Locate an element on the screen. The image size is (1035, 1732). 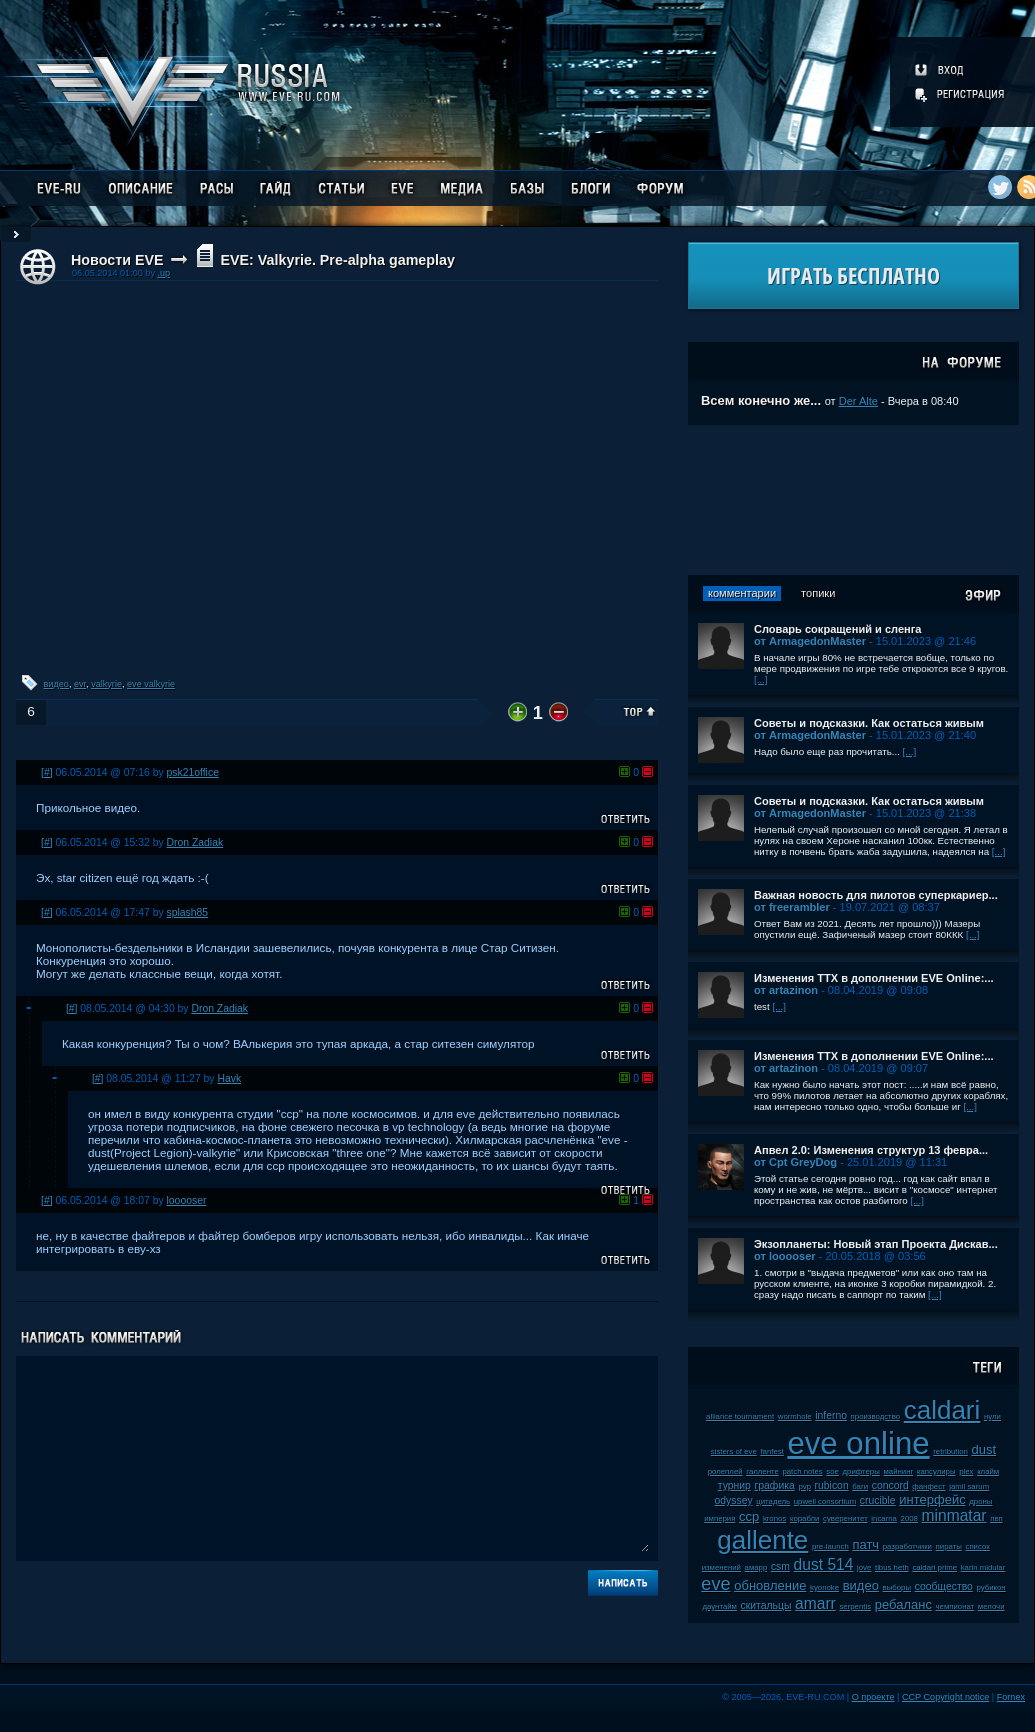
Словарь сокращений и сленга is located at coordinates (838, 629).